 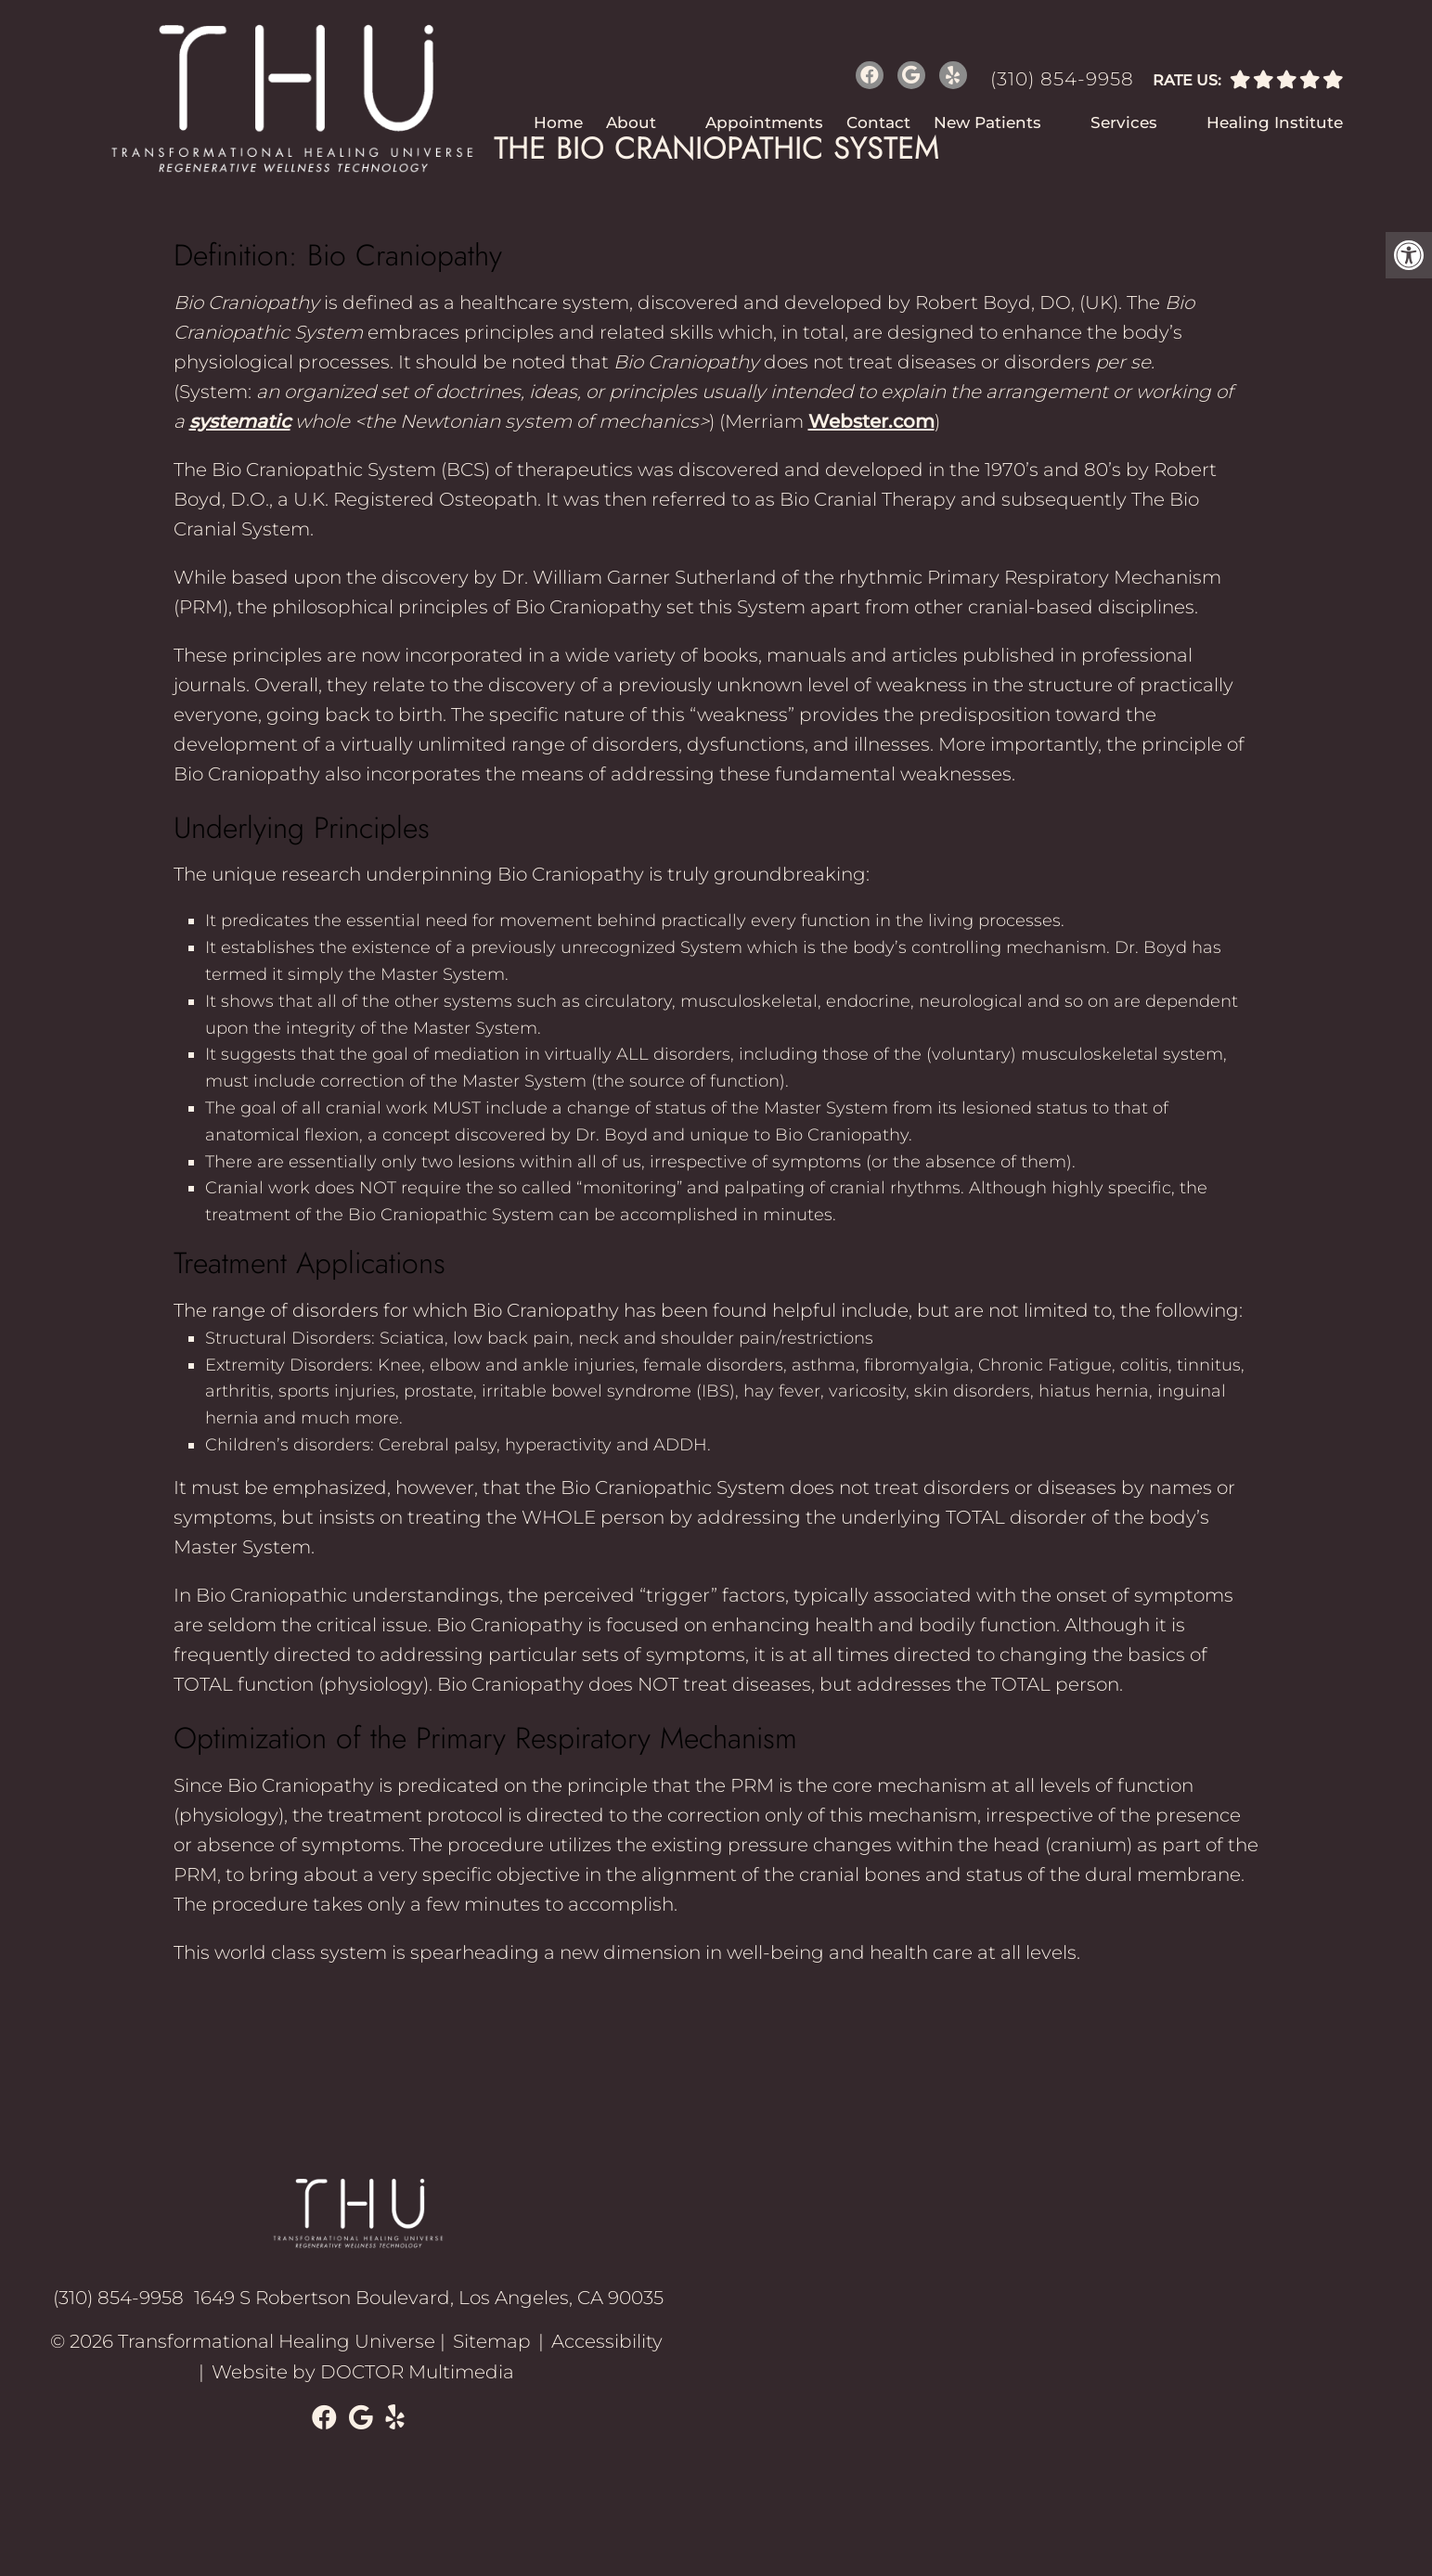 What do you see at coordinates (239, 421) in the screenshot?
I see `systematic` at bounding box center [239, 421].